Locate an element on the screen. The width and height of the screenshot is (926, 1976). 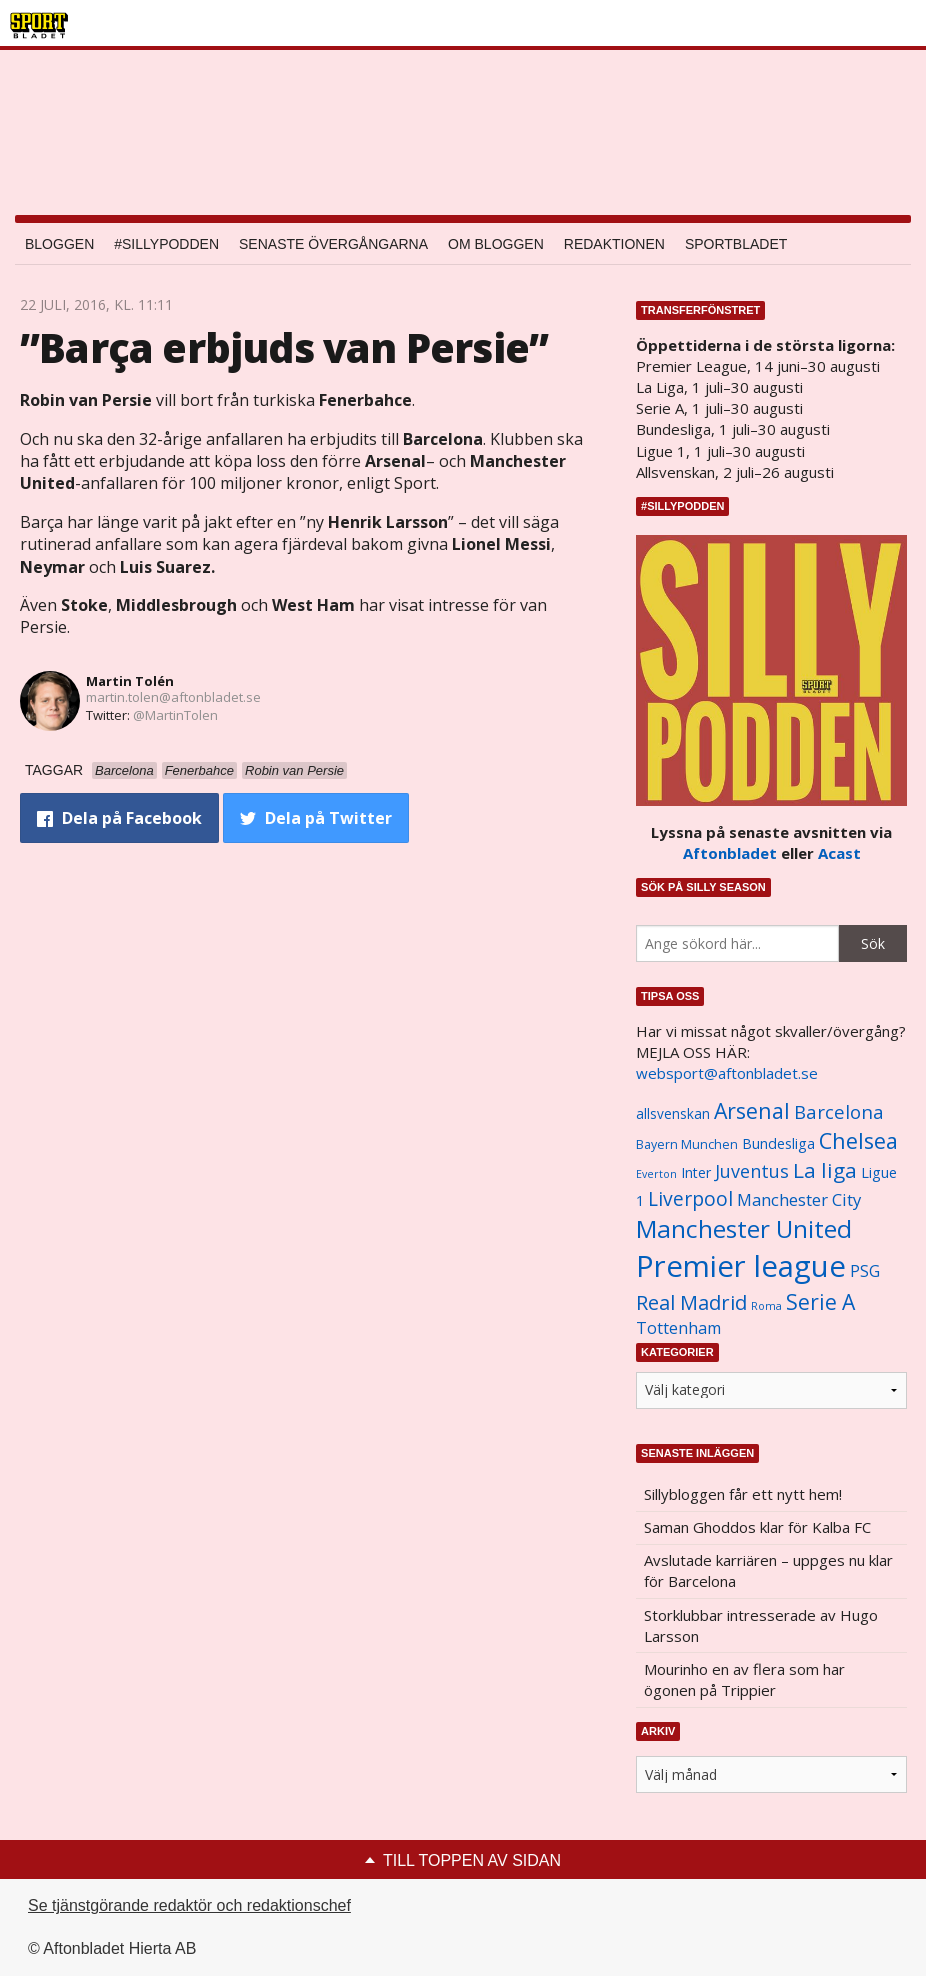
Aftonbladet is located at coordinates (730, 853).